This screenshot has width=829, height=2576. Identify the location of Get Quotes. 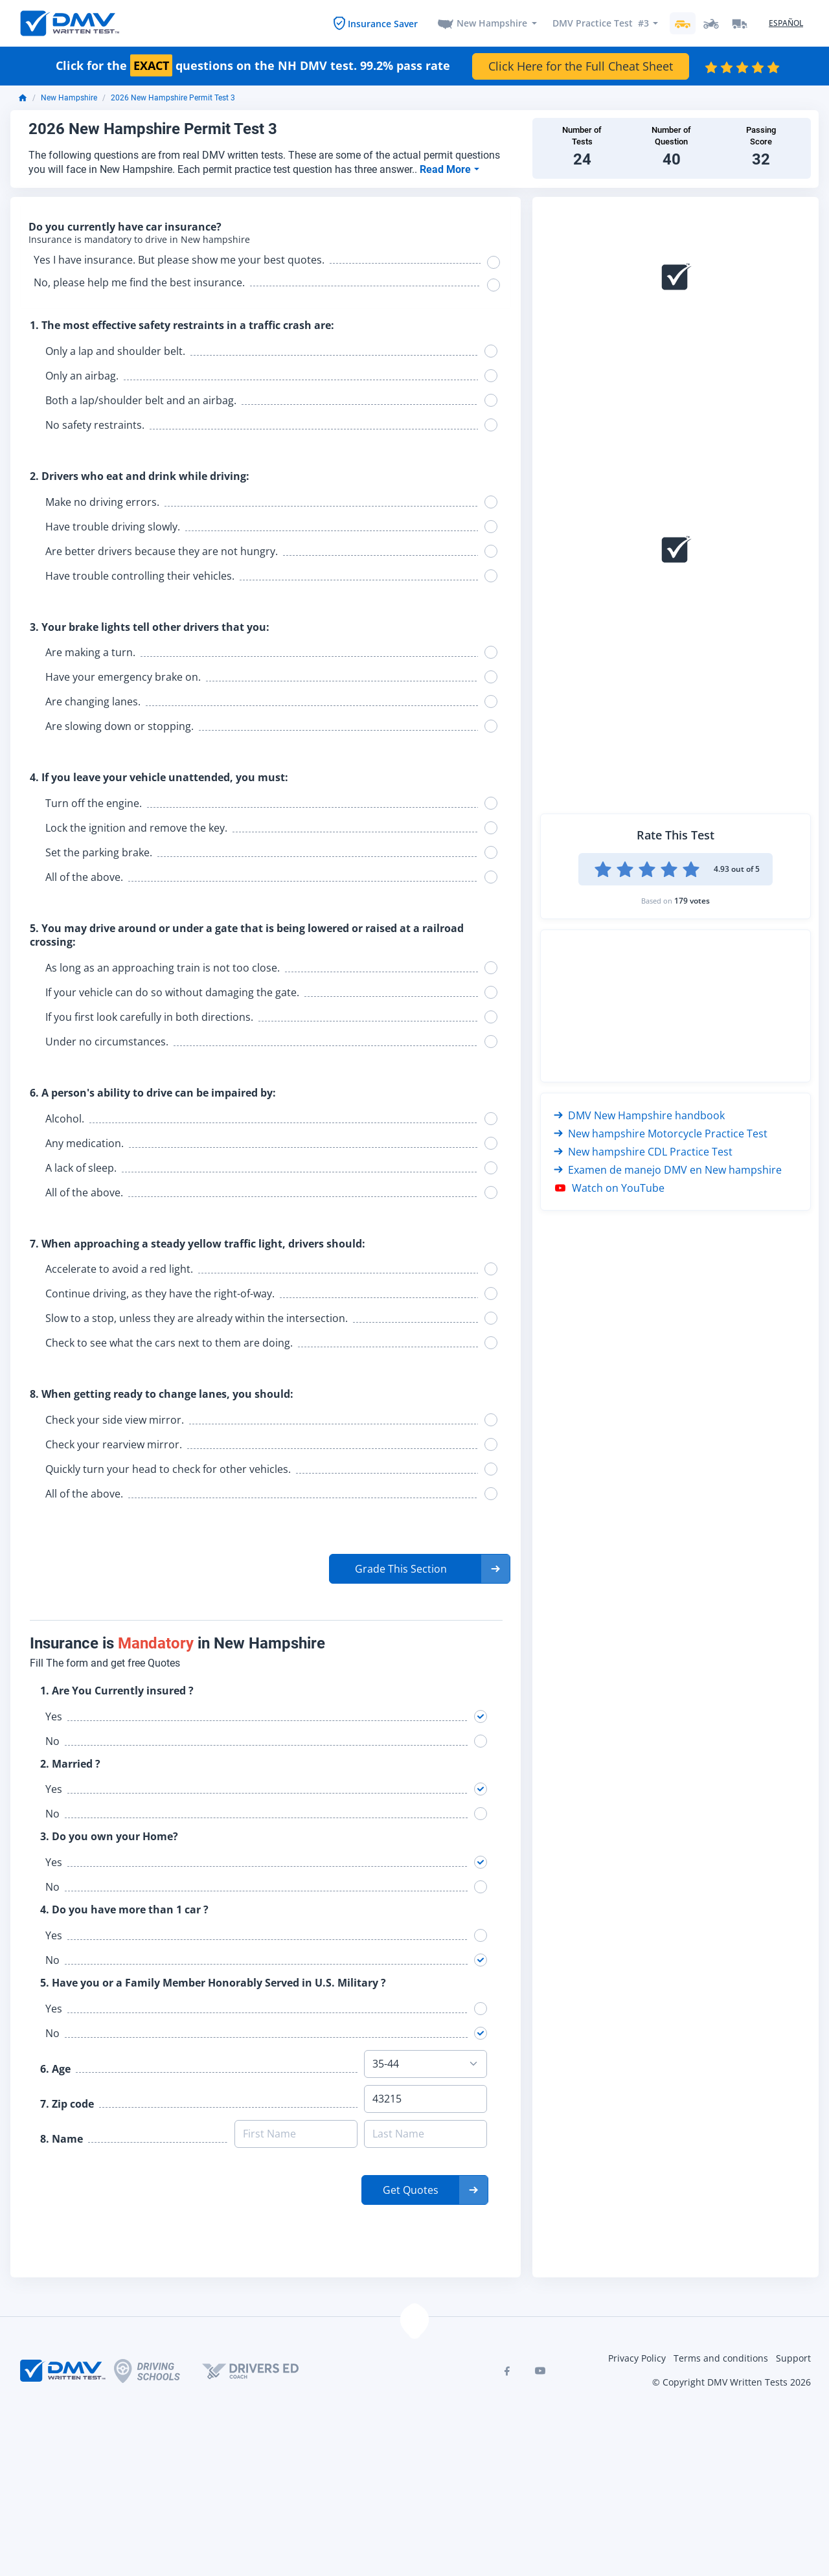
(410, 2192).